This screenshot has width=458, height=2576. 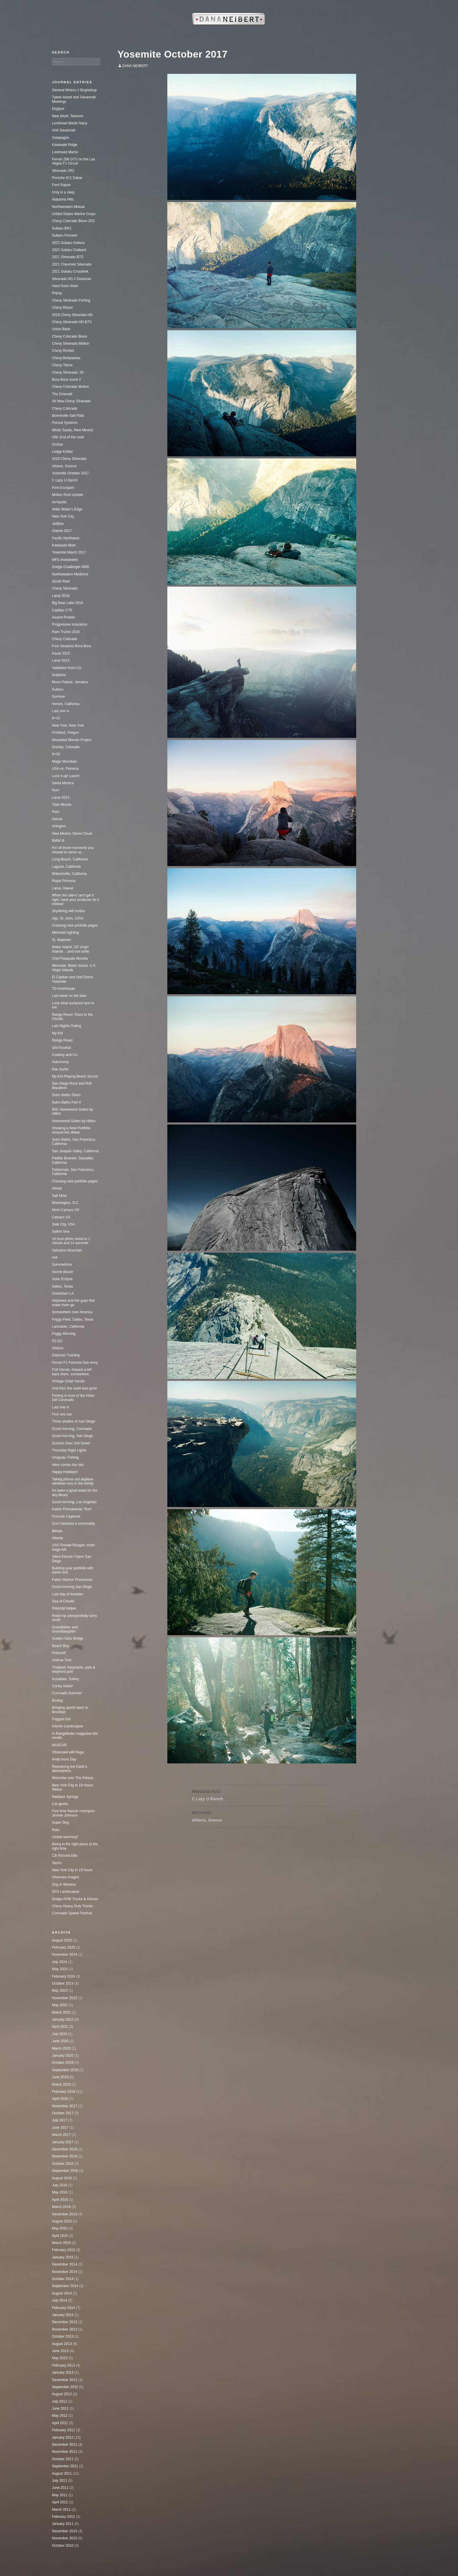 What do you see at coordinates (59, 2300) in the screenshot?
I see `July 2014` at bounding box center [59, 2300].